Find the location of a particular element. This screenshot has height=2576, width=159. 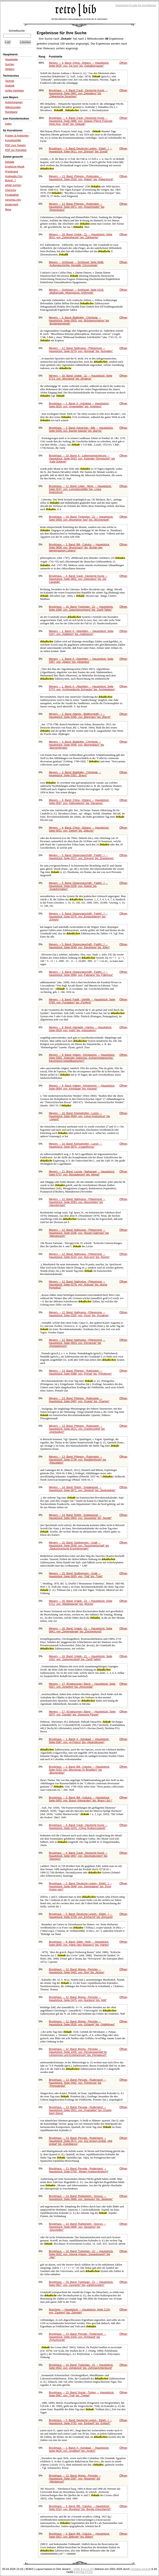

Brockhaus → 13. Band: Perugia - Rudersport → Hauptstück: Seite 0250, von bis is located at coordinates (77, 2337).